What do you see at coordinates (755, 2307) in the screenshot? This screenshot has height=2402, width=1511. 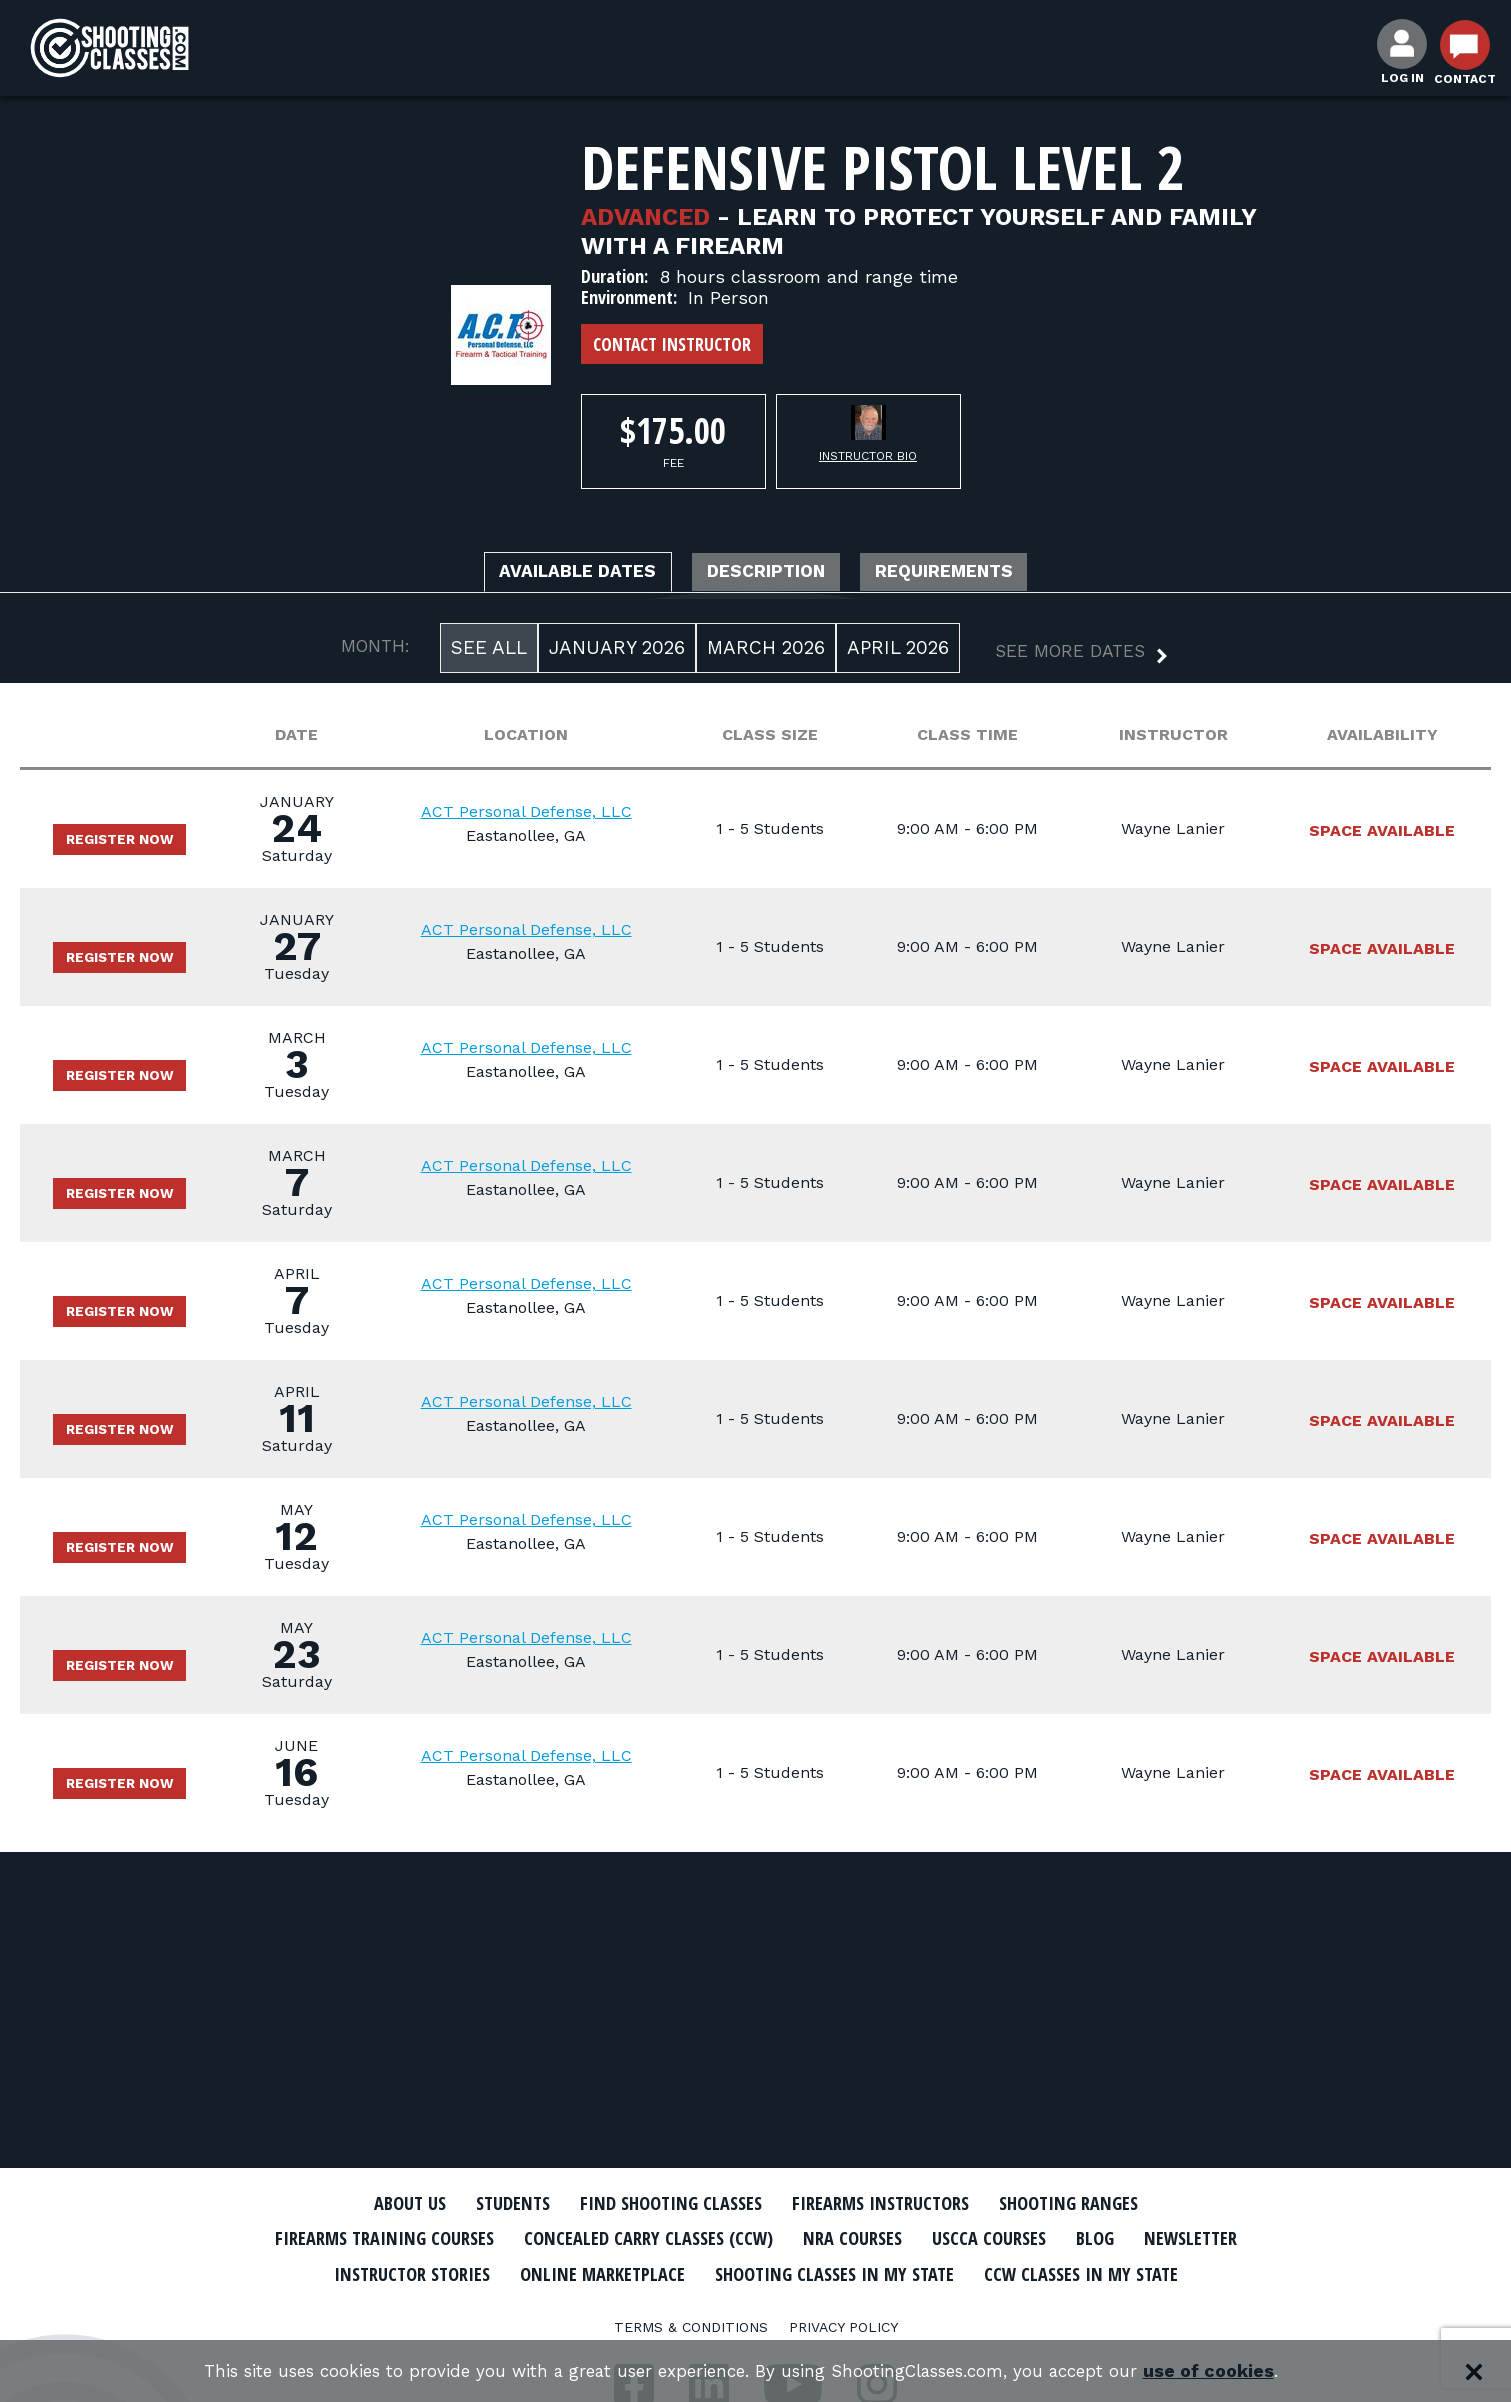 I see `CCW Classes In My State` at bounding box center [755, 2307].